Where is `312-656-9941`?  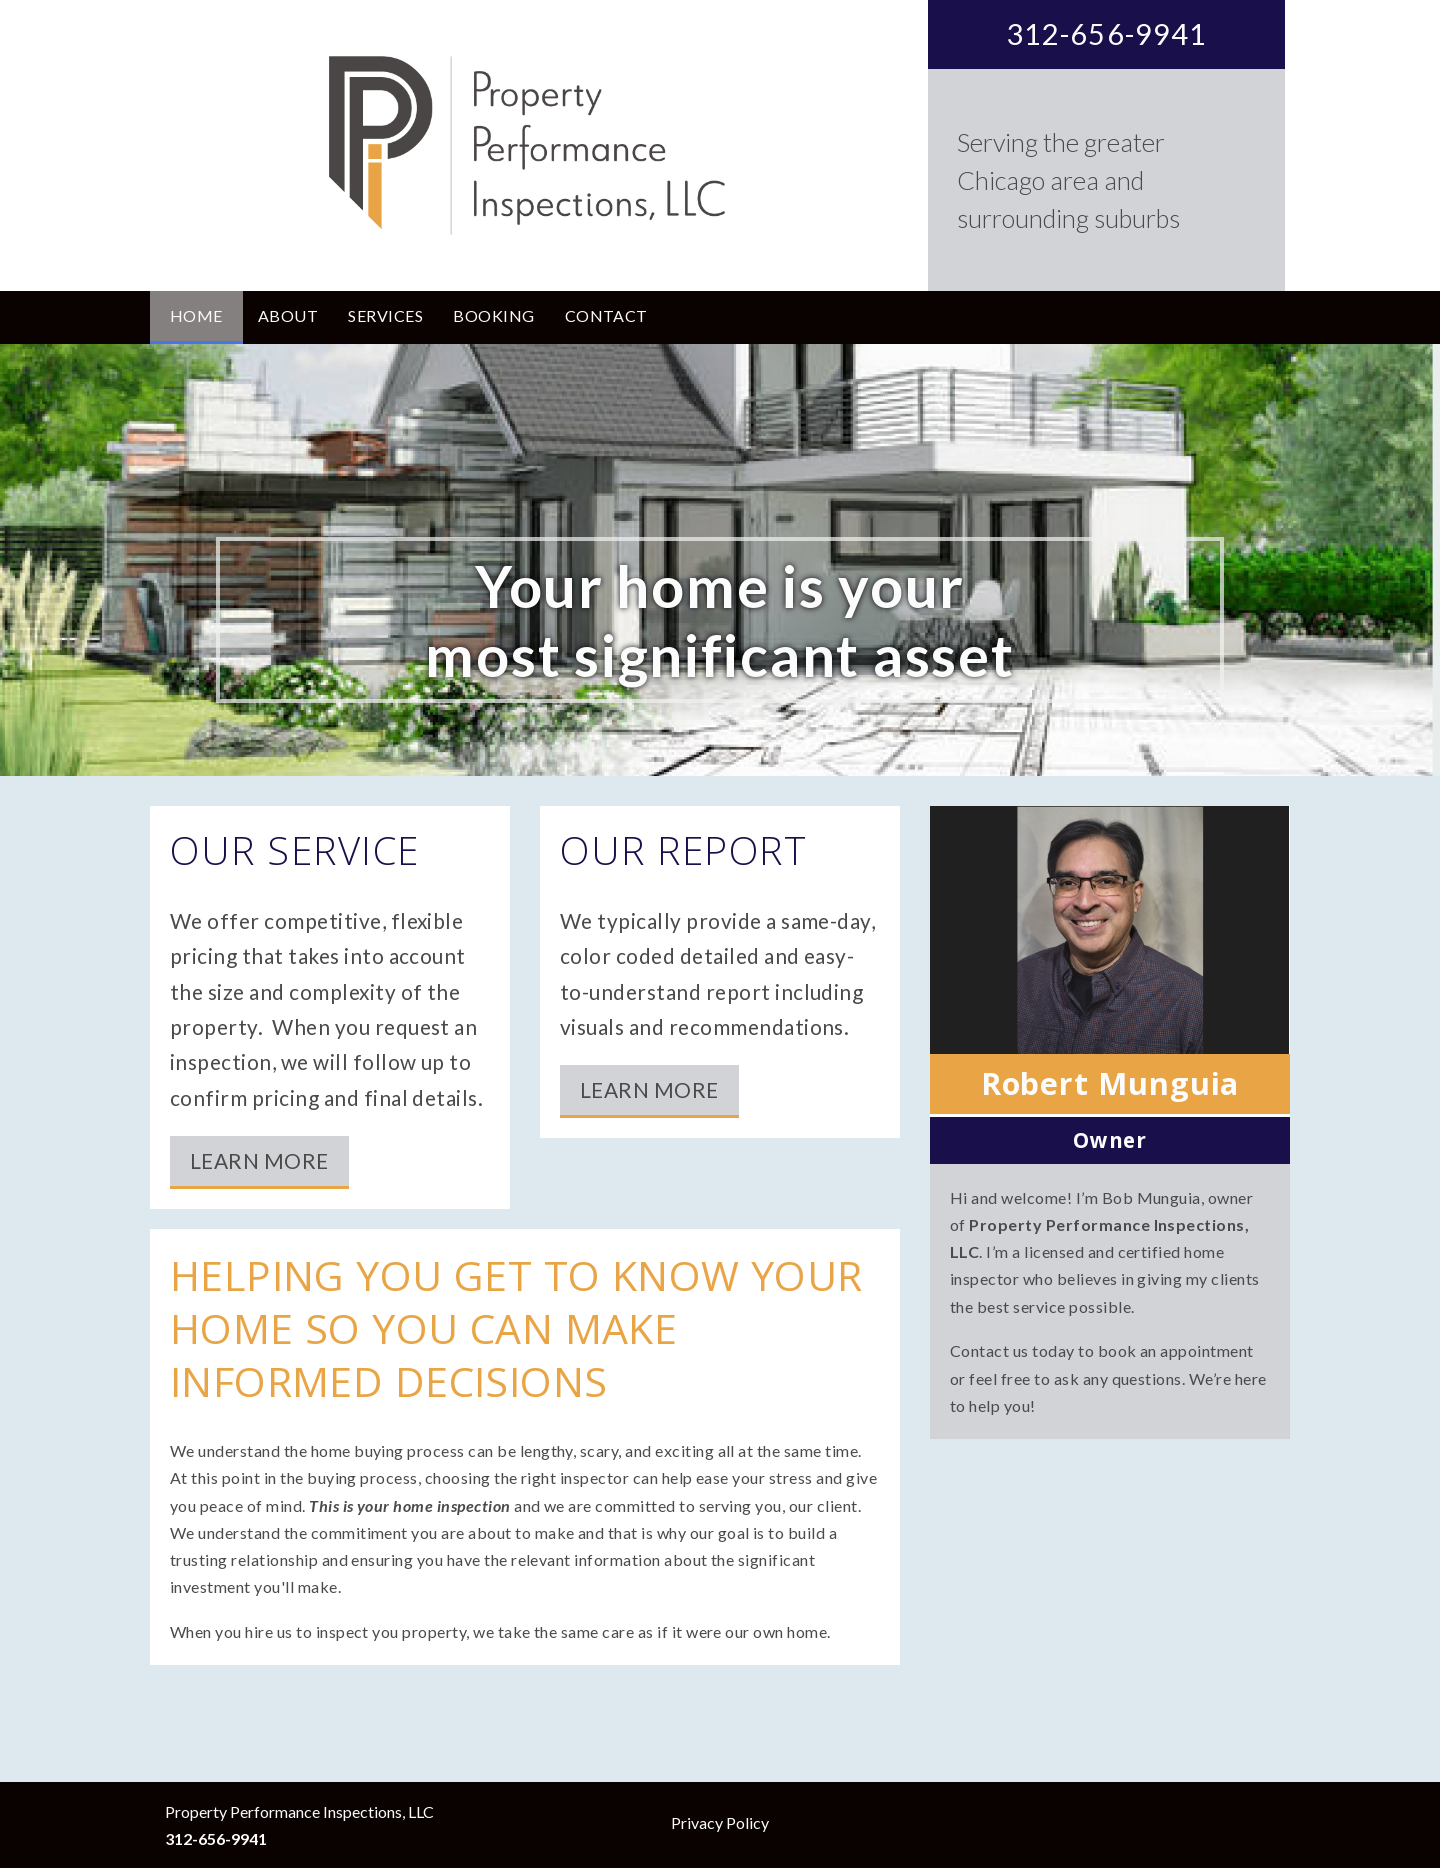 312-656-9941 is located at coordinates (1107, 34).